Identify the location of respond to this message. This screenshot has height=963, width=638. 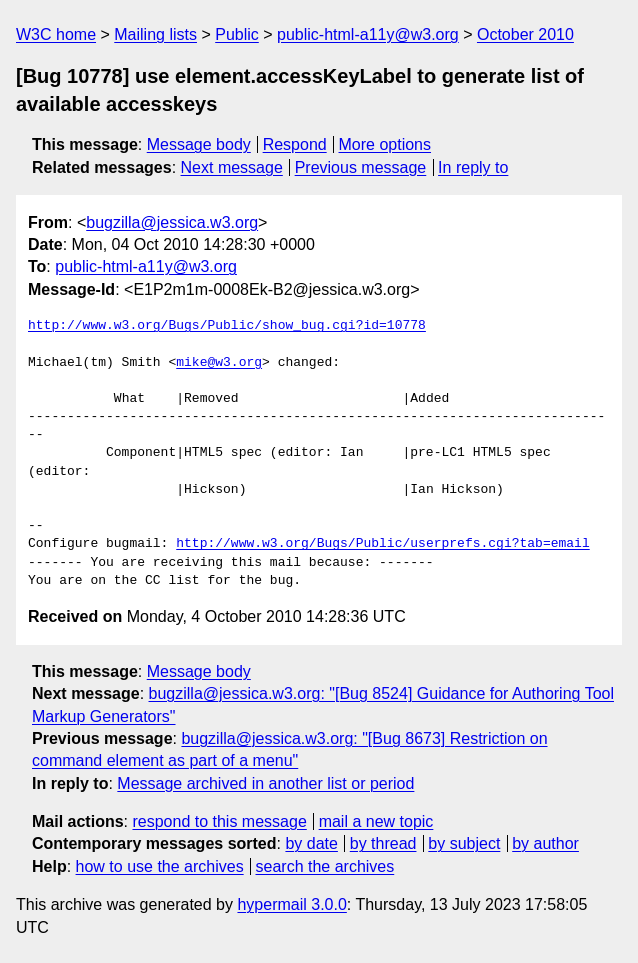
(219, 821).